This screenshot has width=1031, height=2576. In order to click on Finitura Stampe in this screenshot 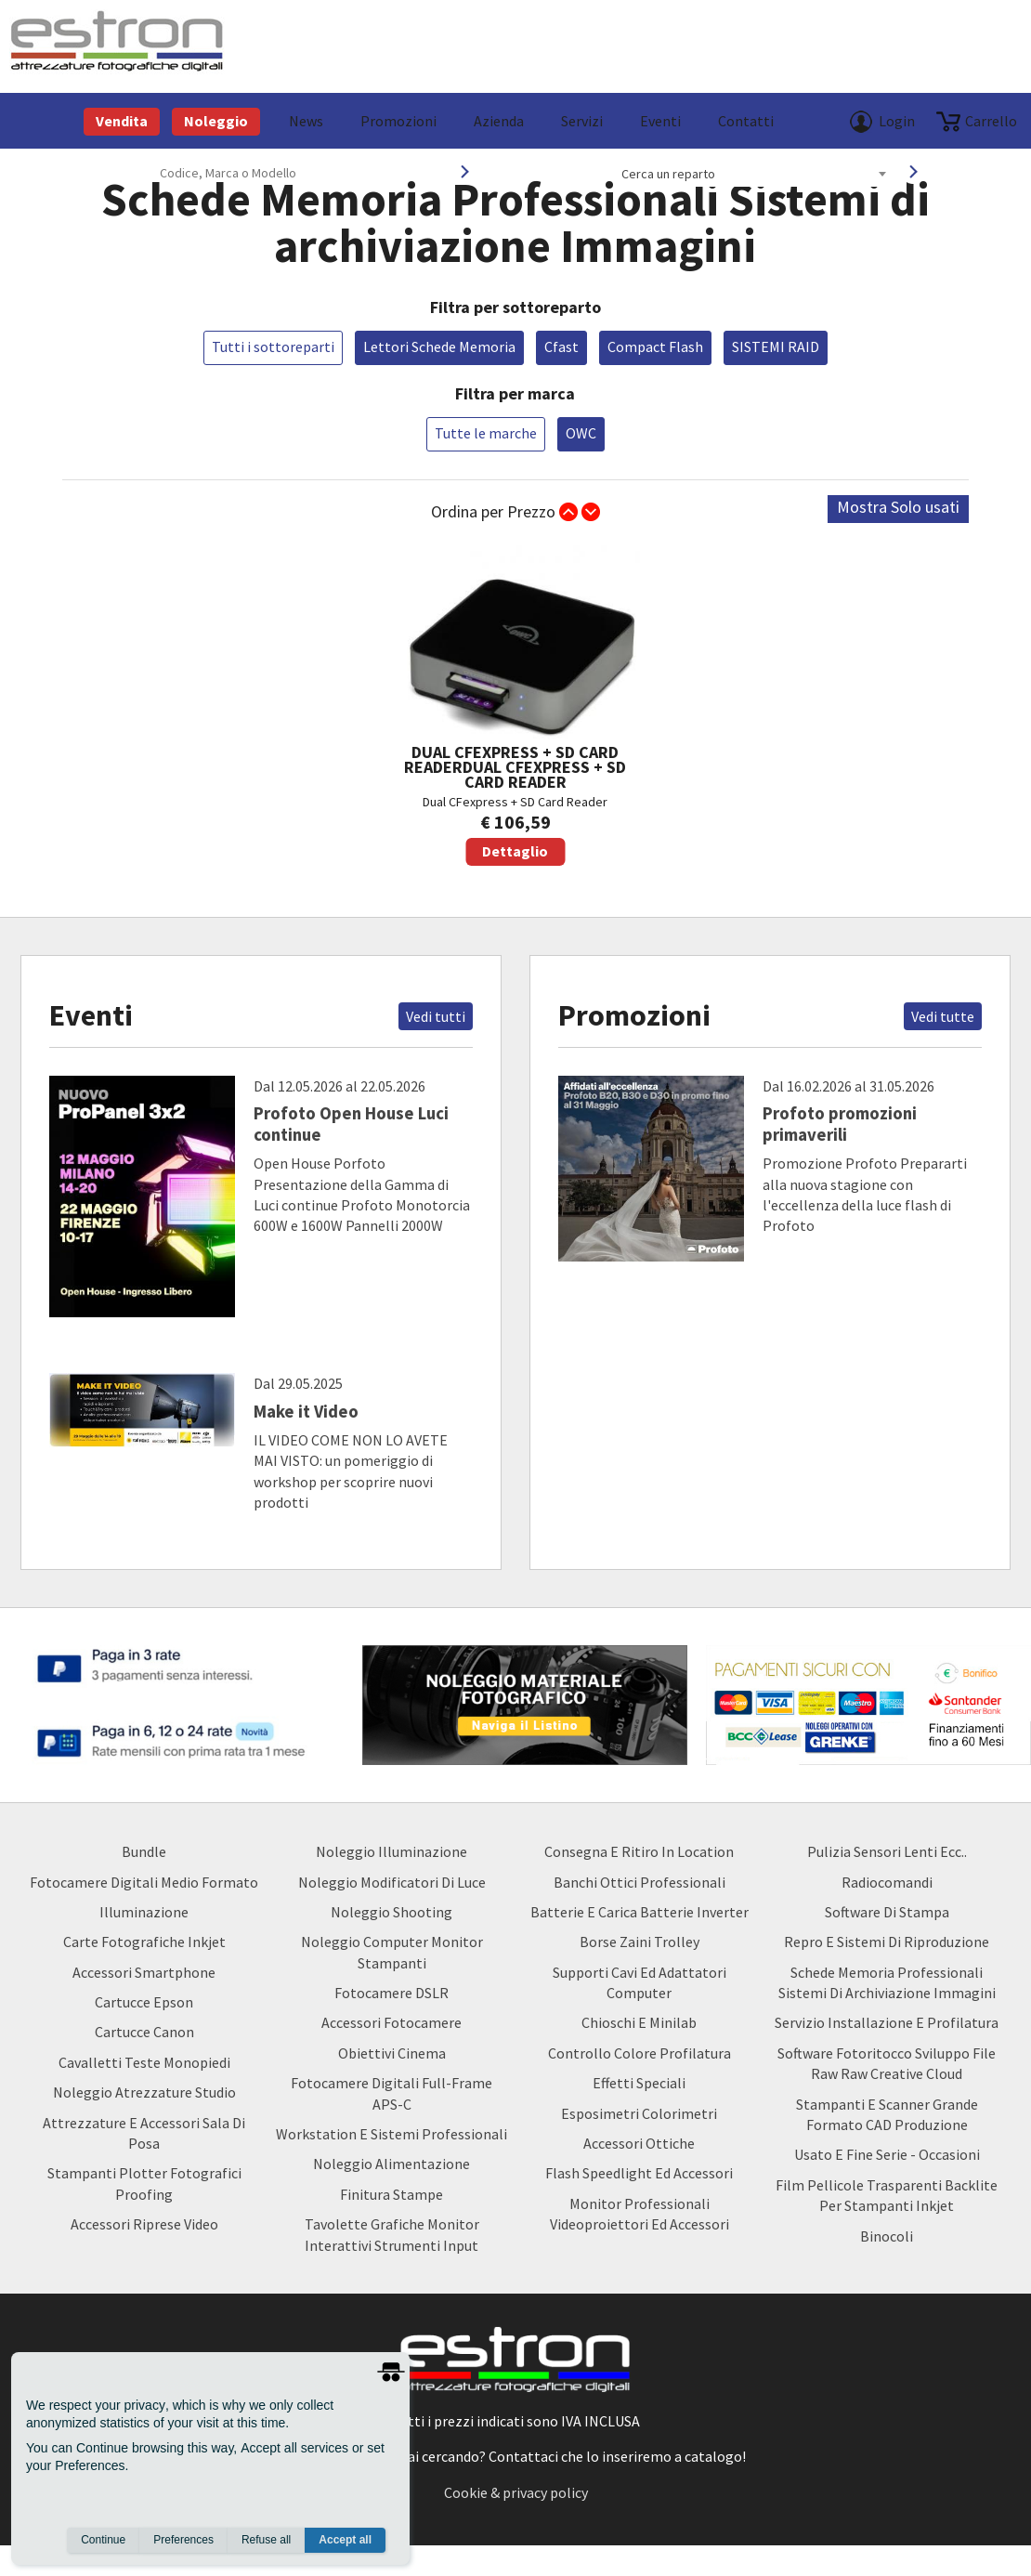, I will do `click(391, 2194)`.